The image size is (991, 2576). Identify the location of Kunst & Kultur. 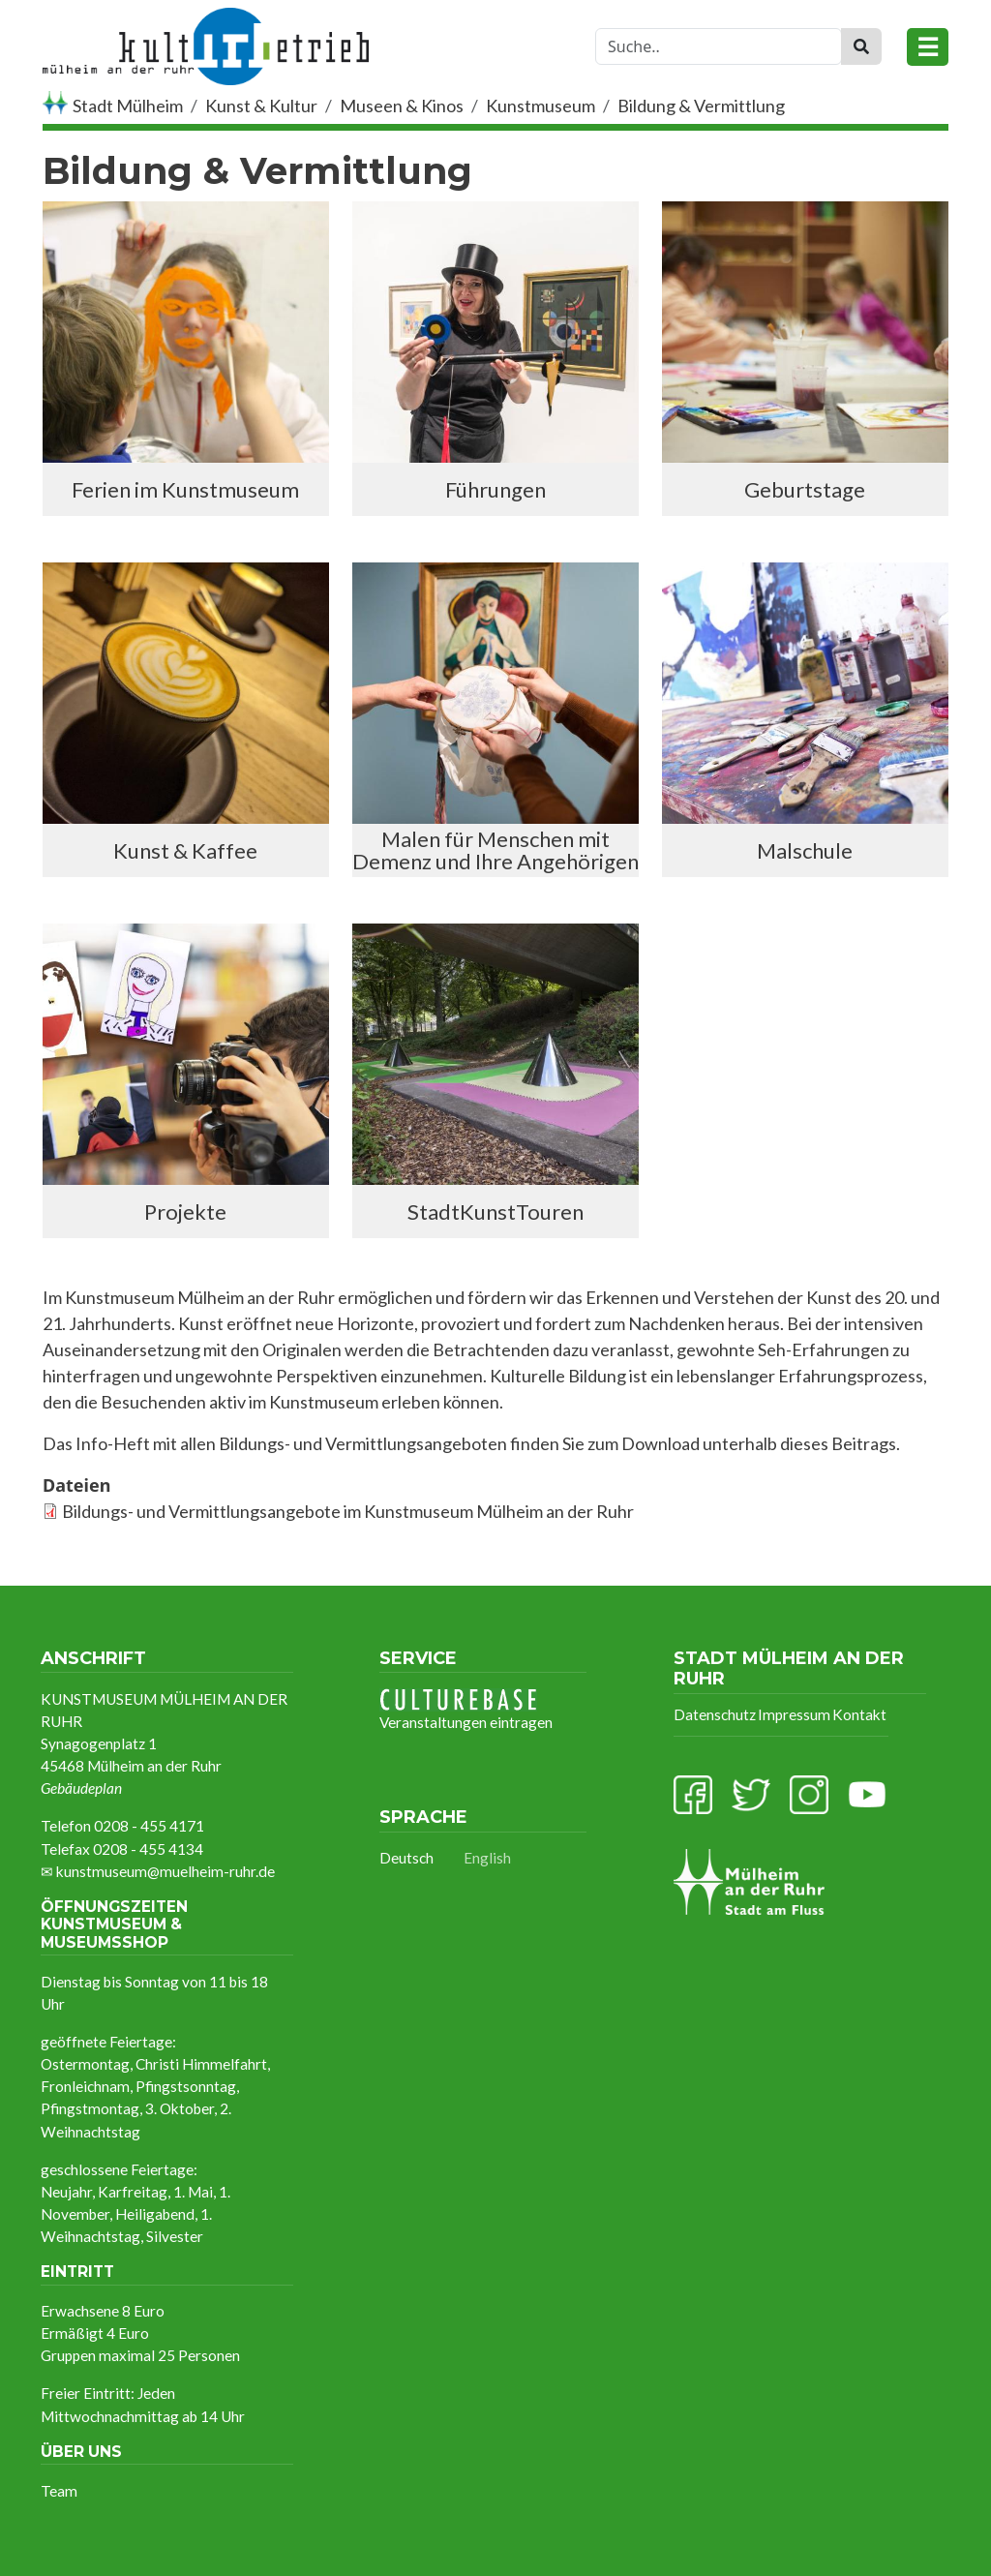
(261, 105).